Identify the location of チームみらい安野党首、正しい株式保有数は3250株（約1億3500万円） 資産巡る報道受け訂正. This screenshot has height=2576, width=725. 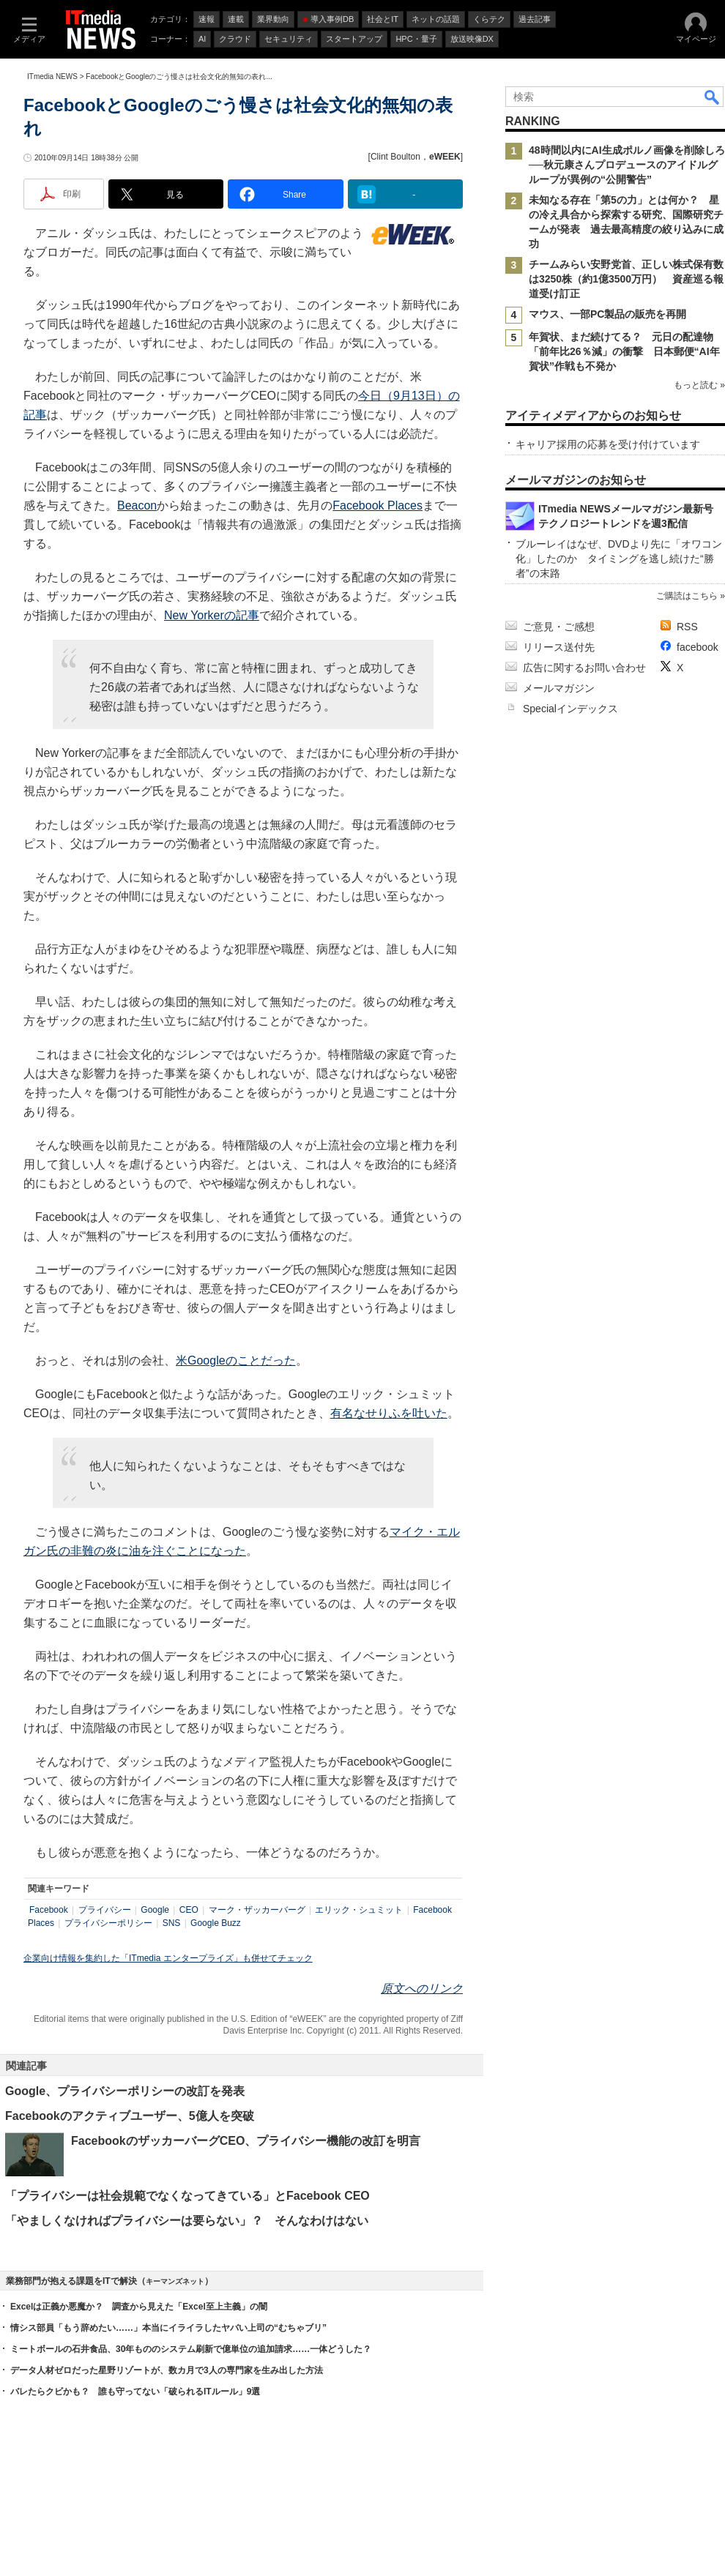
(626, 278).